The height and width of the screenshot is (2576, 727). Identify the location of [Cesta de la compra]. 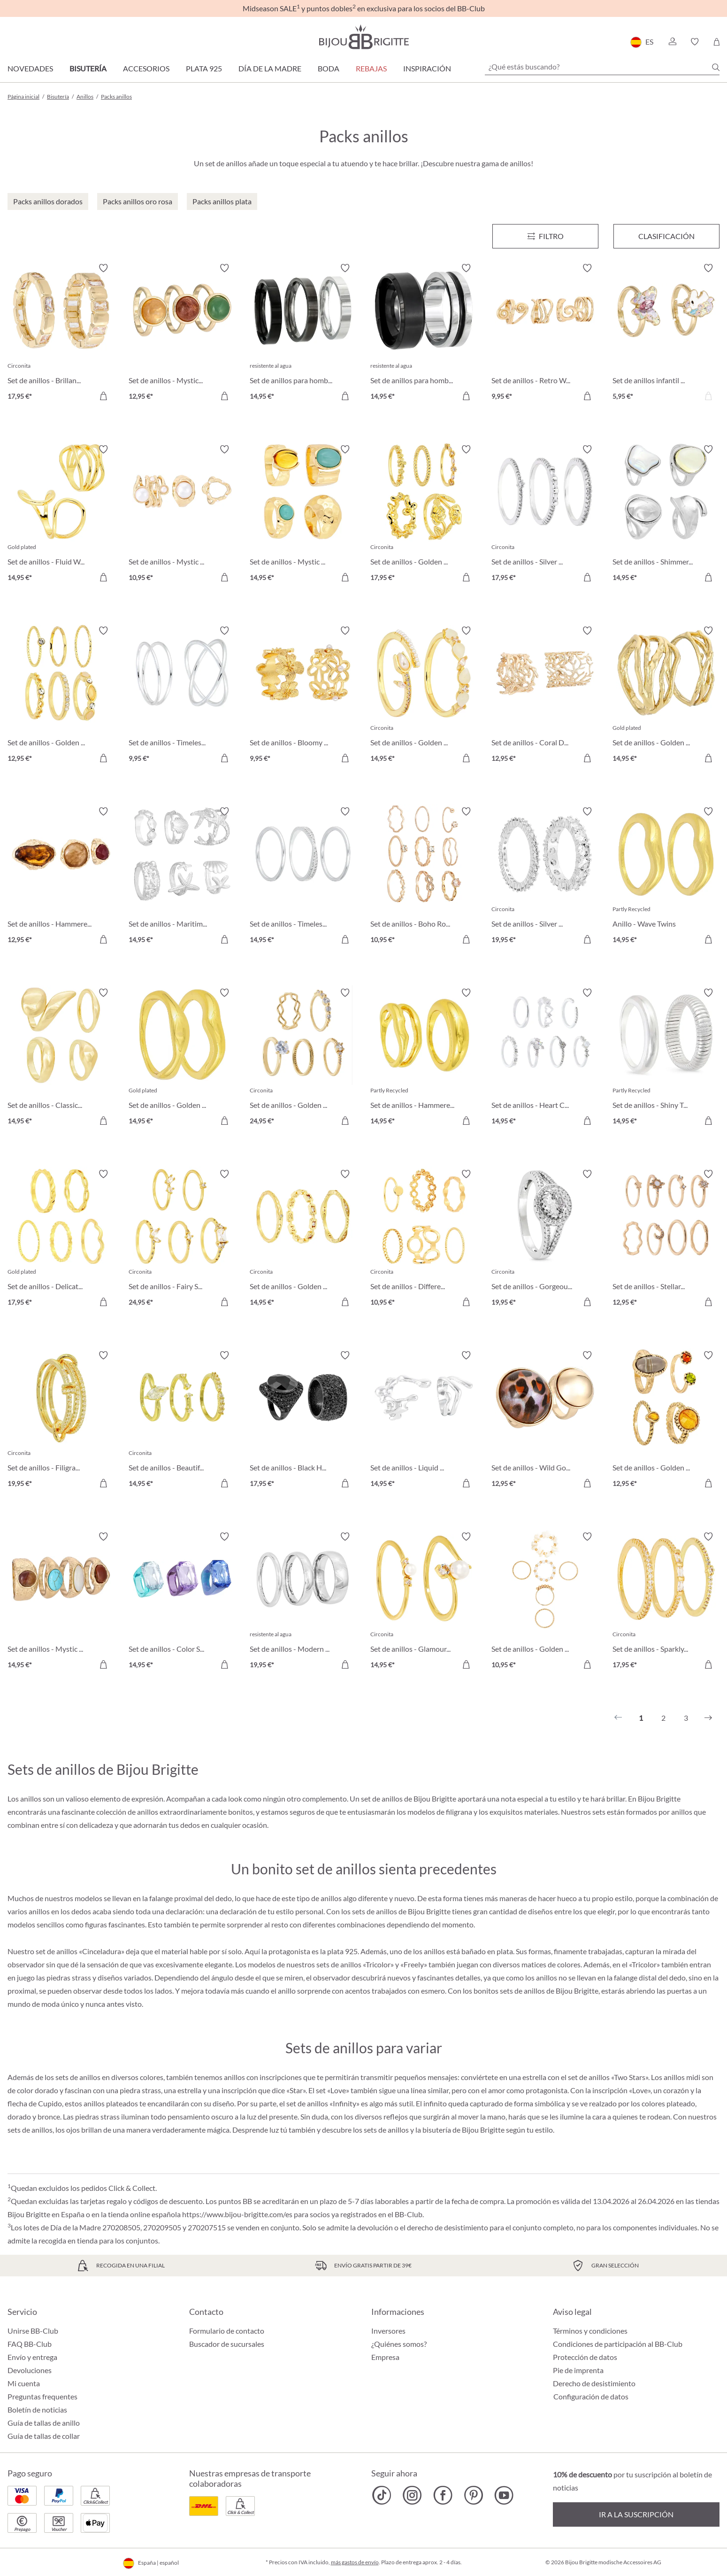
(716, 42).